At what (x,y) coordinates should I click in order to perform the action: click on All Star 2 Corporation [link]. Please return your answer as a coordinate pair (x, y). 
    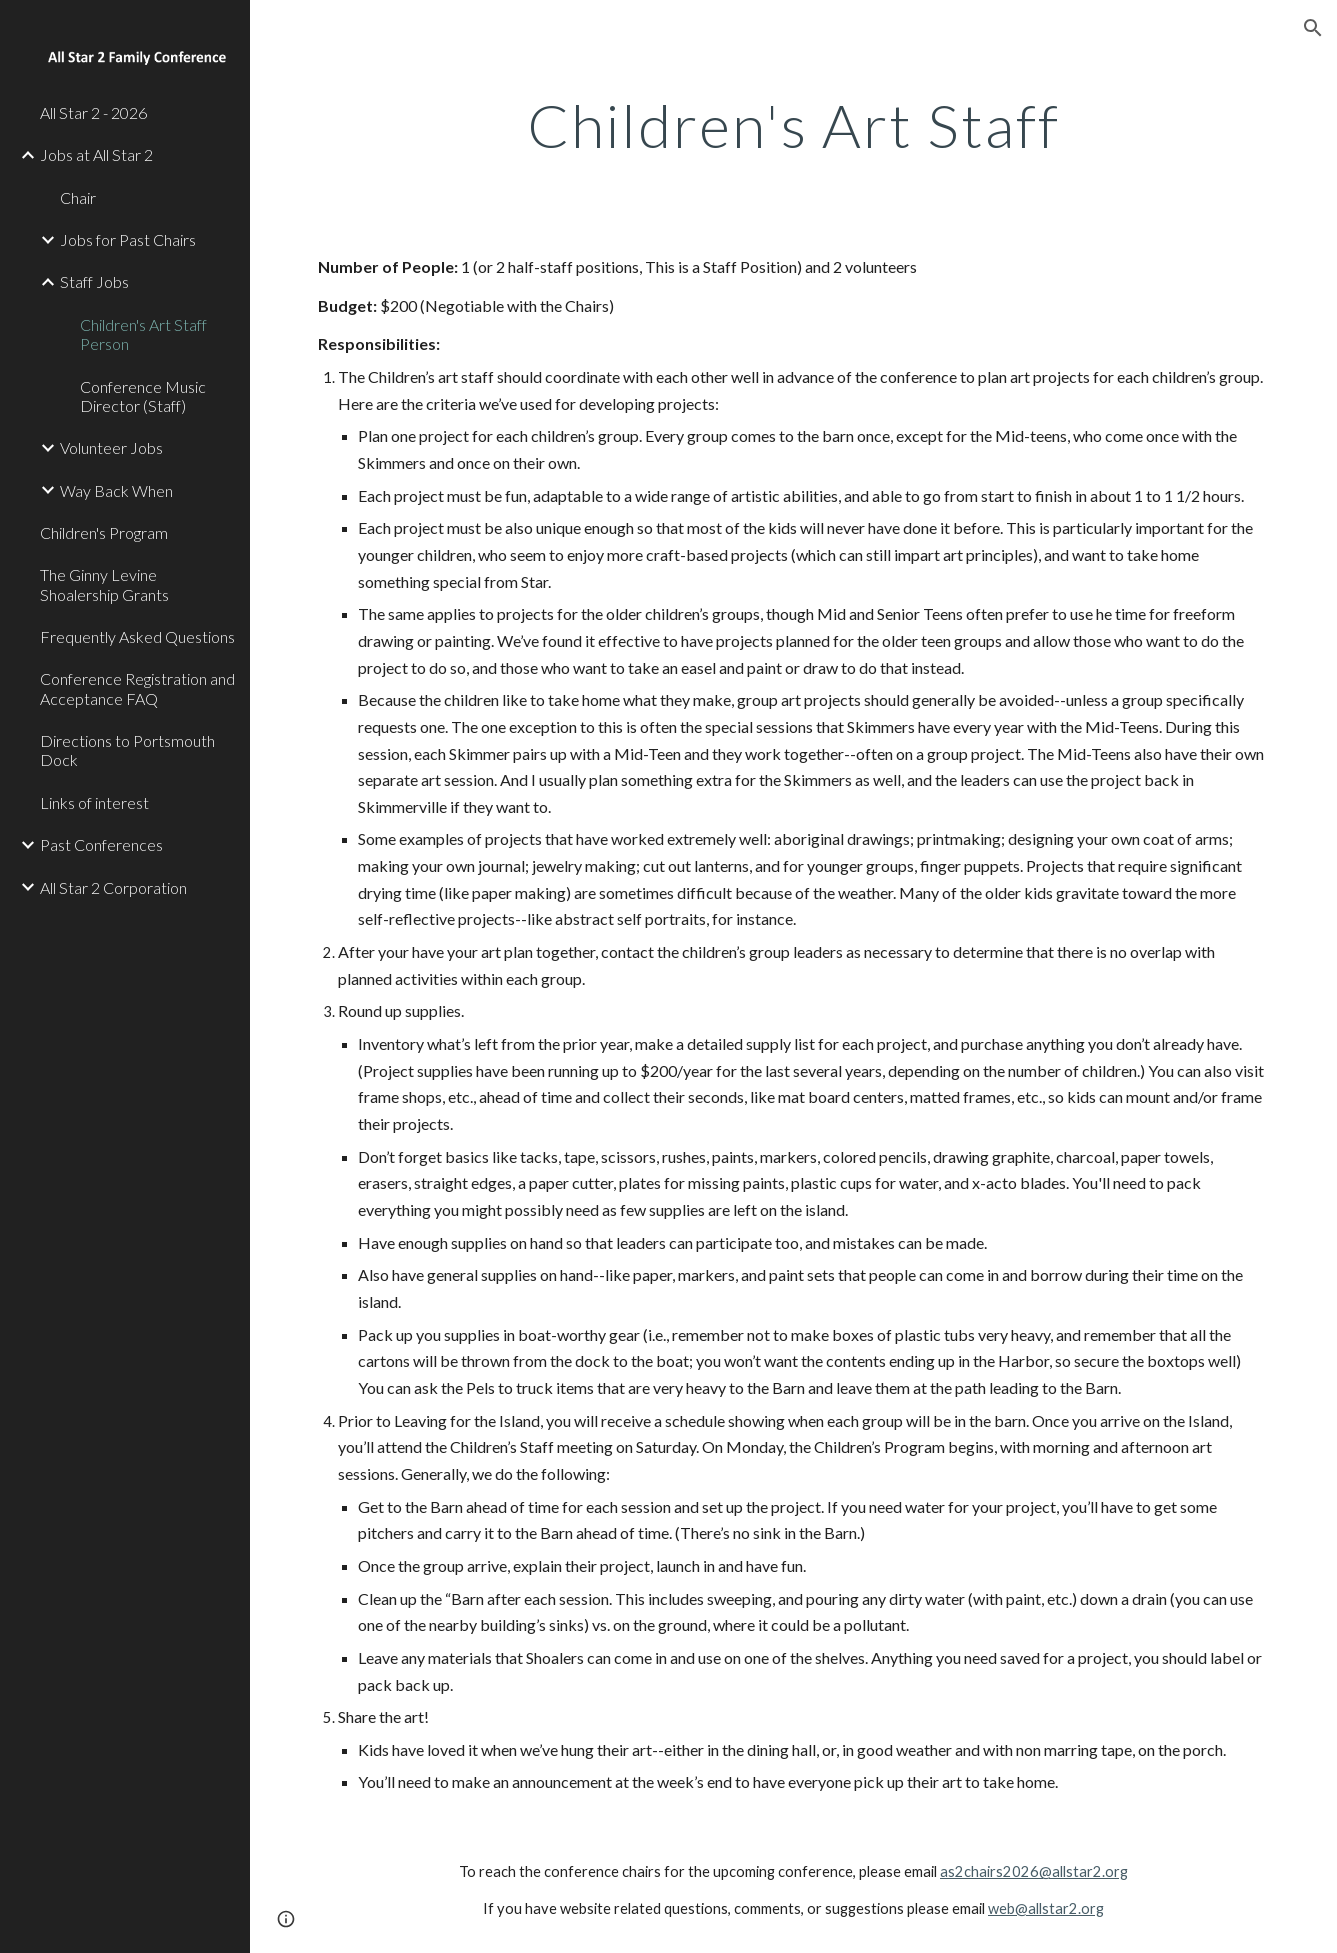
    Looking at the image, I should click on (113, 887).